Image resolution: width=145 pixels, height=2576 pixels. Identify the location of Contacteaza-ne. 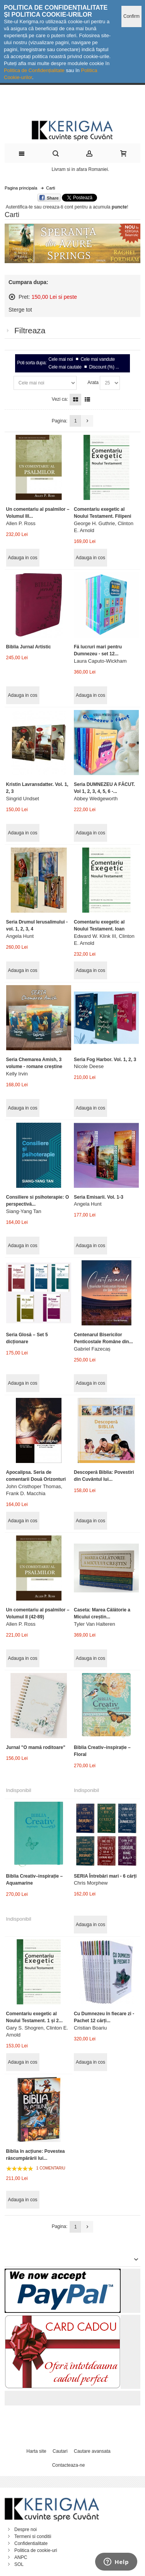
(68, 2465).